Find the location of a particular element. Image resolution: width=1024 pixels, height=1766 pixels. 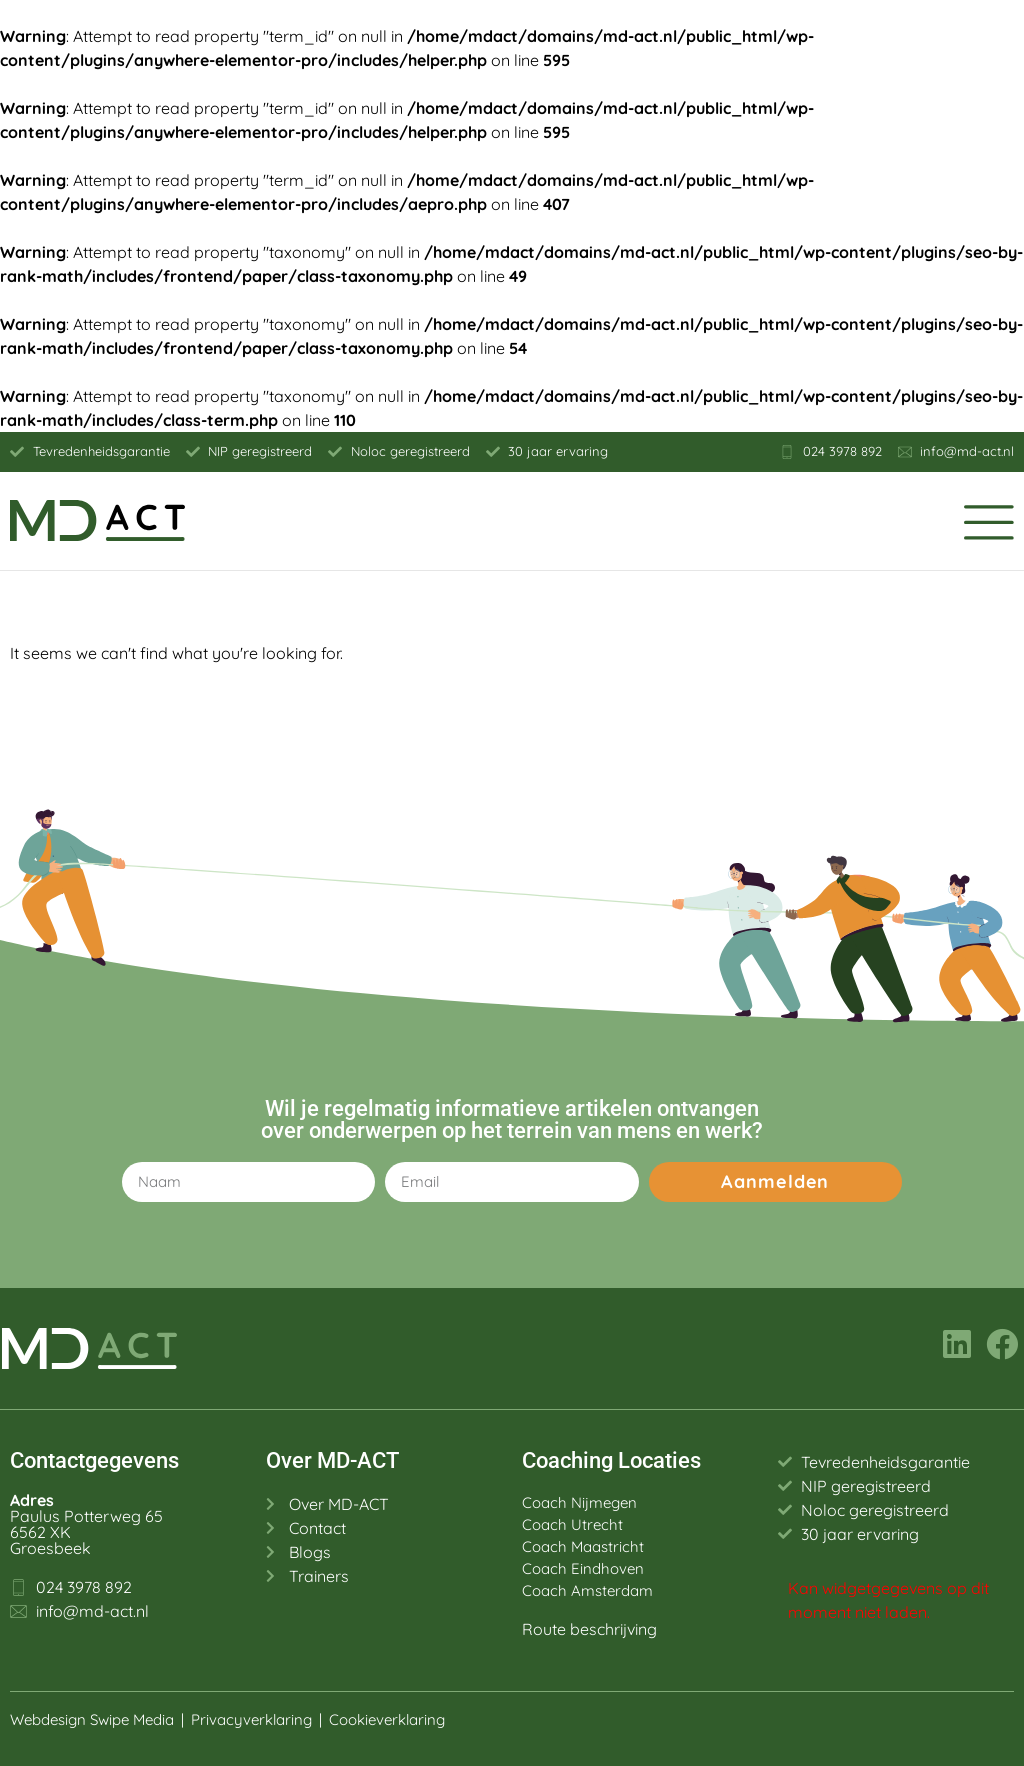

Cookieverklaring is located at coordinates (389, 1719).